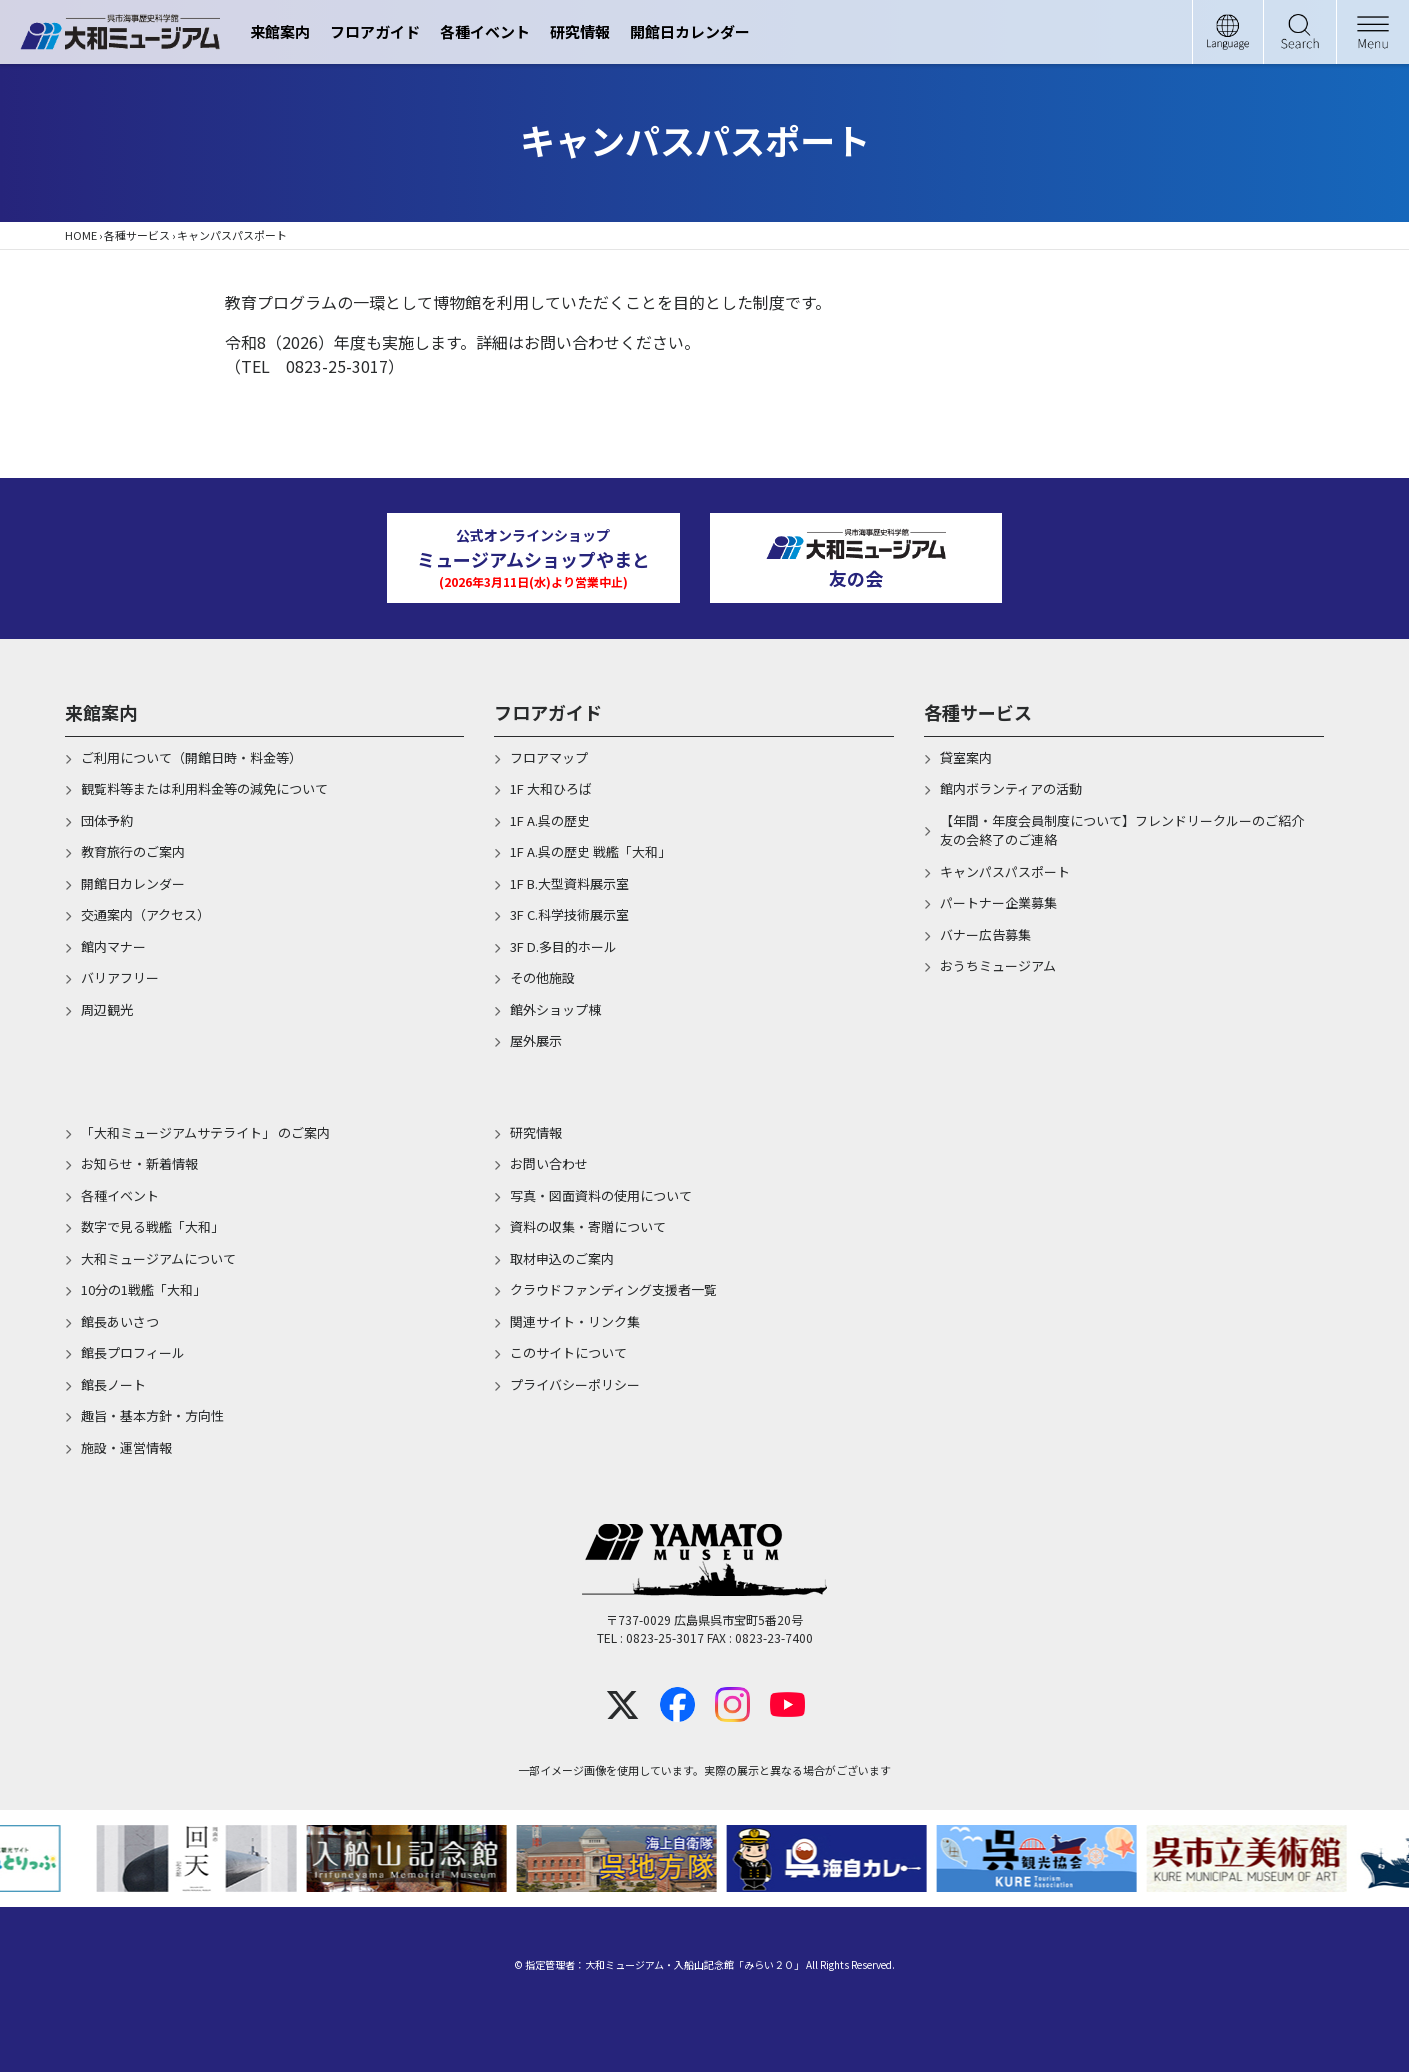  What do you see at coordinates (133, 851) in the screenshot?
I see `教育旅行のご案内` at bounding box center [133, 851].